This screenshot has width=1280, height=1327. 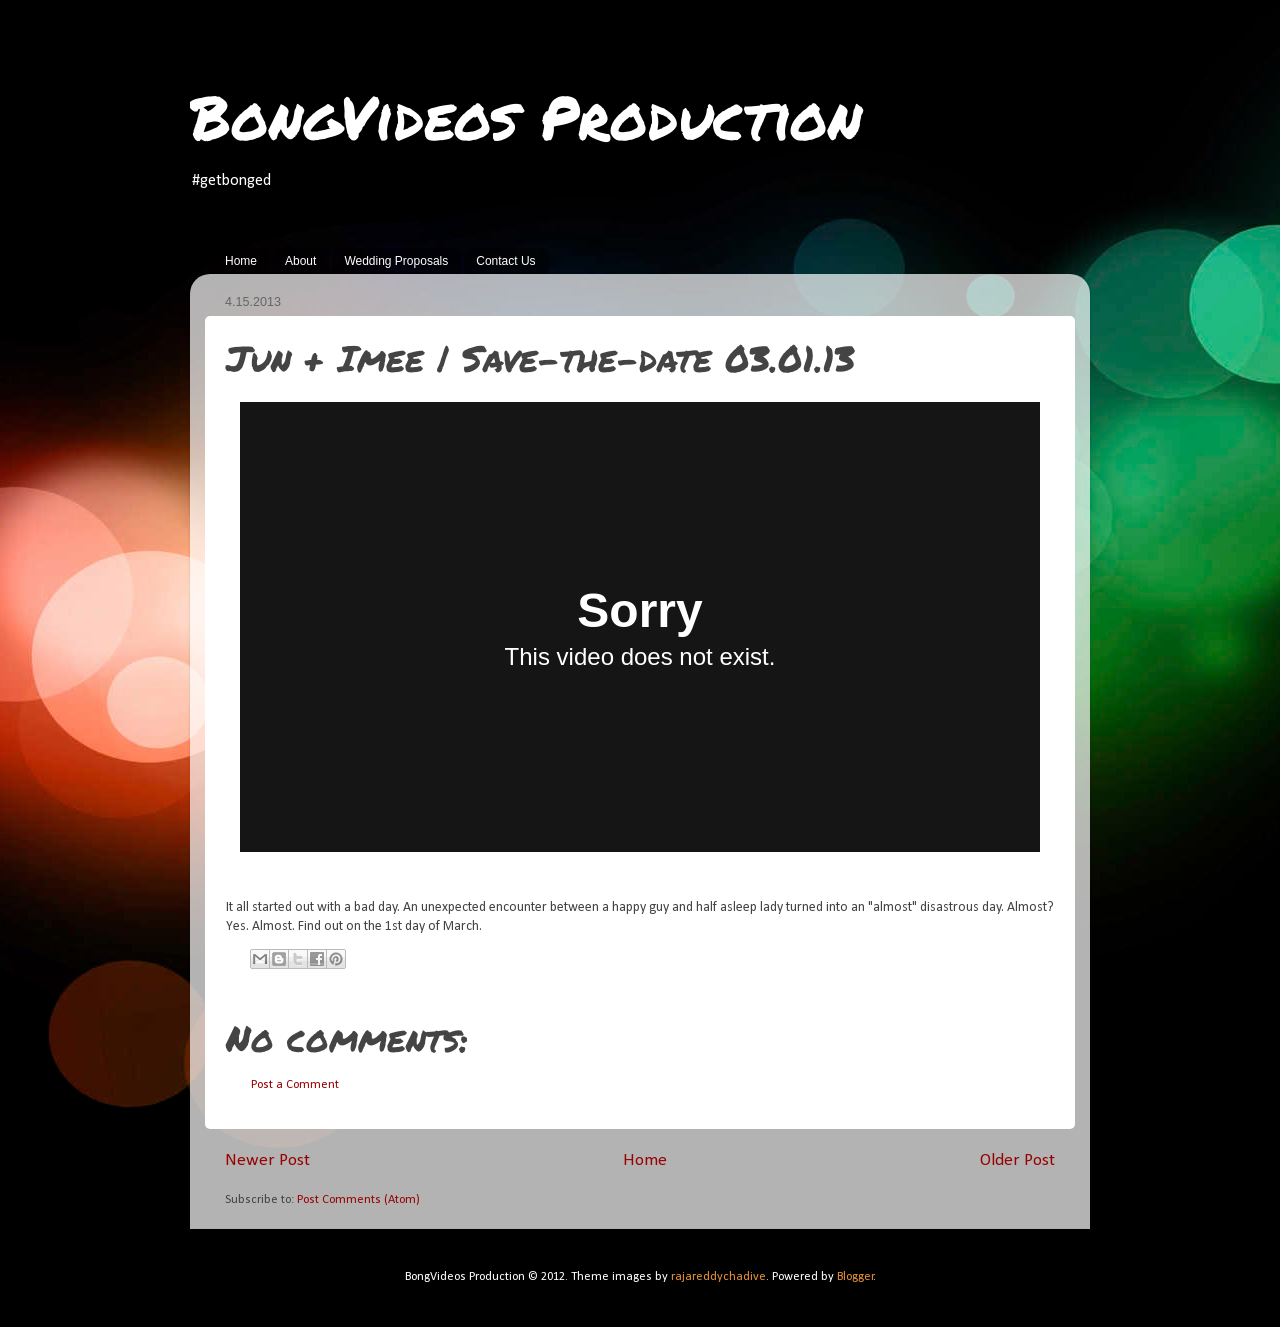 I want to click on Post Comments (Atom), so click(x=358, y=1200).